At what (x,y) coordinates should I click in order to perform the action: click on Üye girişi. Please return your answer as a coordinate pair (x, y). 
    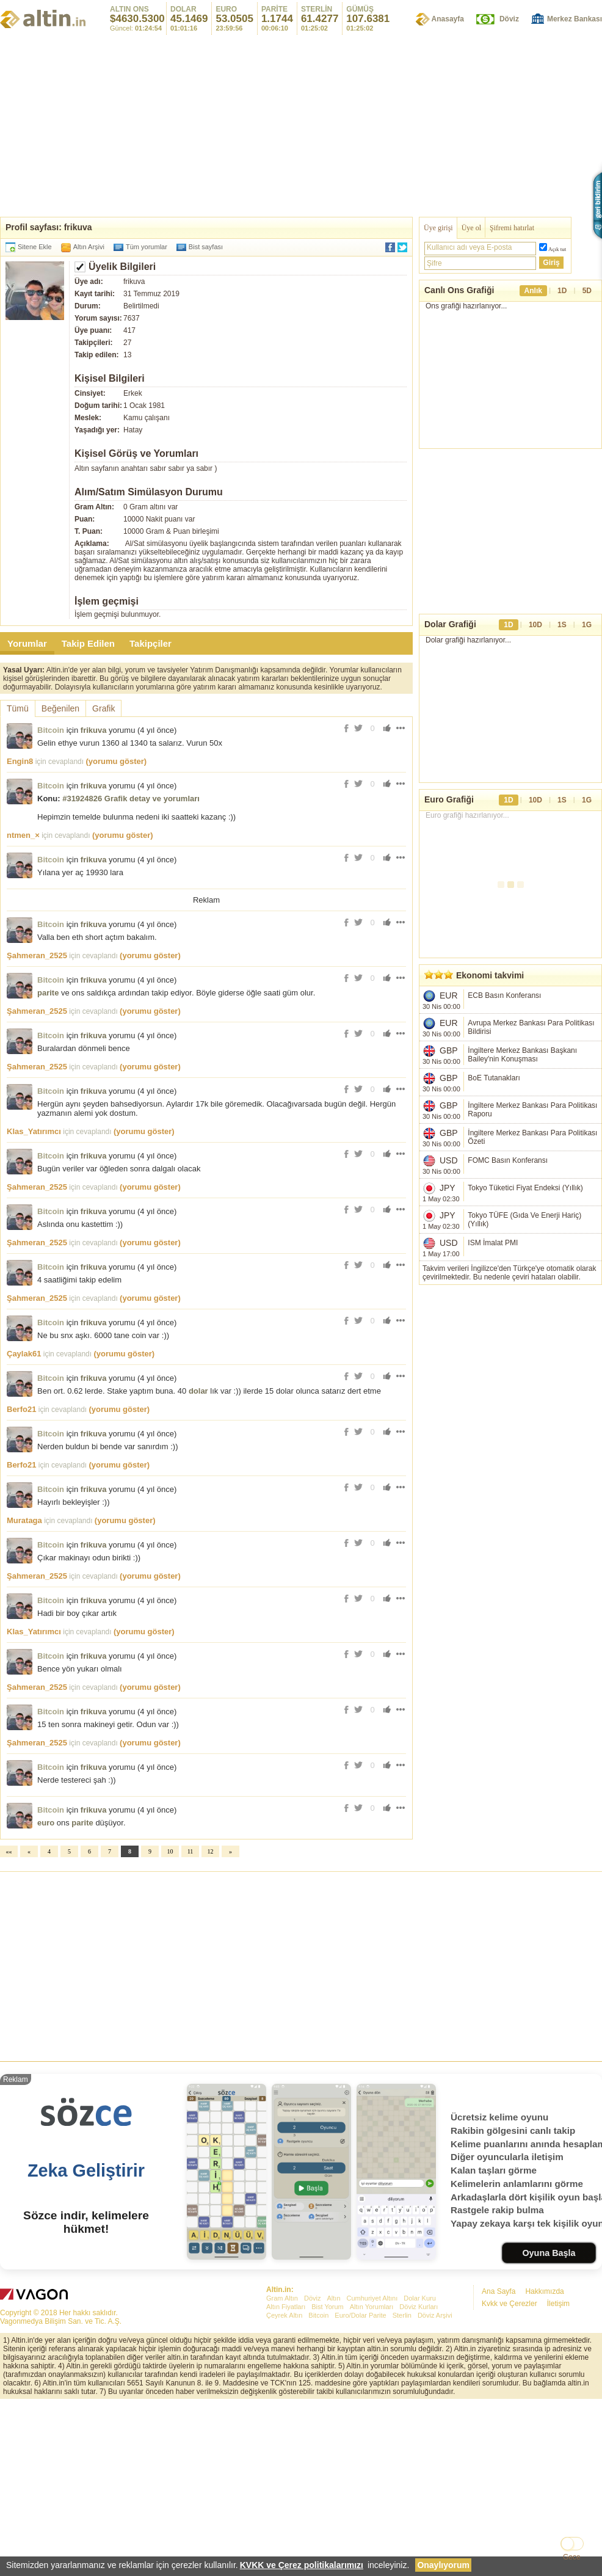
    Looking at the image, I should click on (438, 228).